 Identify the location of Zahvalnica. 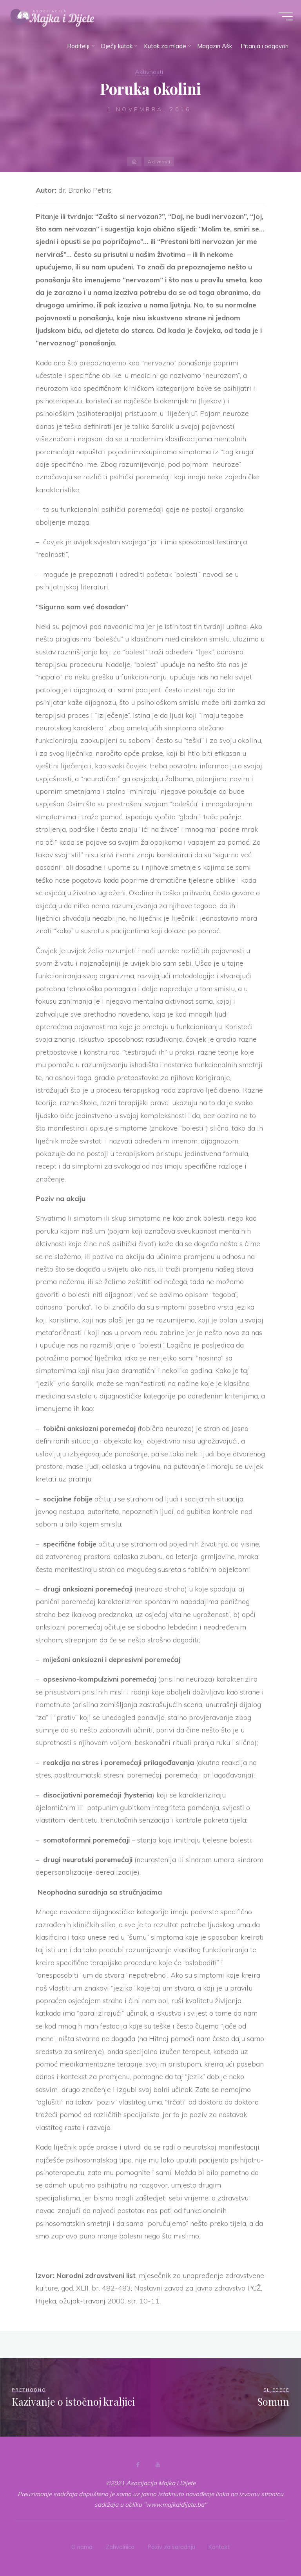
(119, 2546).